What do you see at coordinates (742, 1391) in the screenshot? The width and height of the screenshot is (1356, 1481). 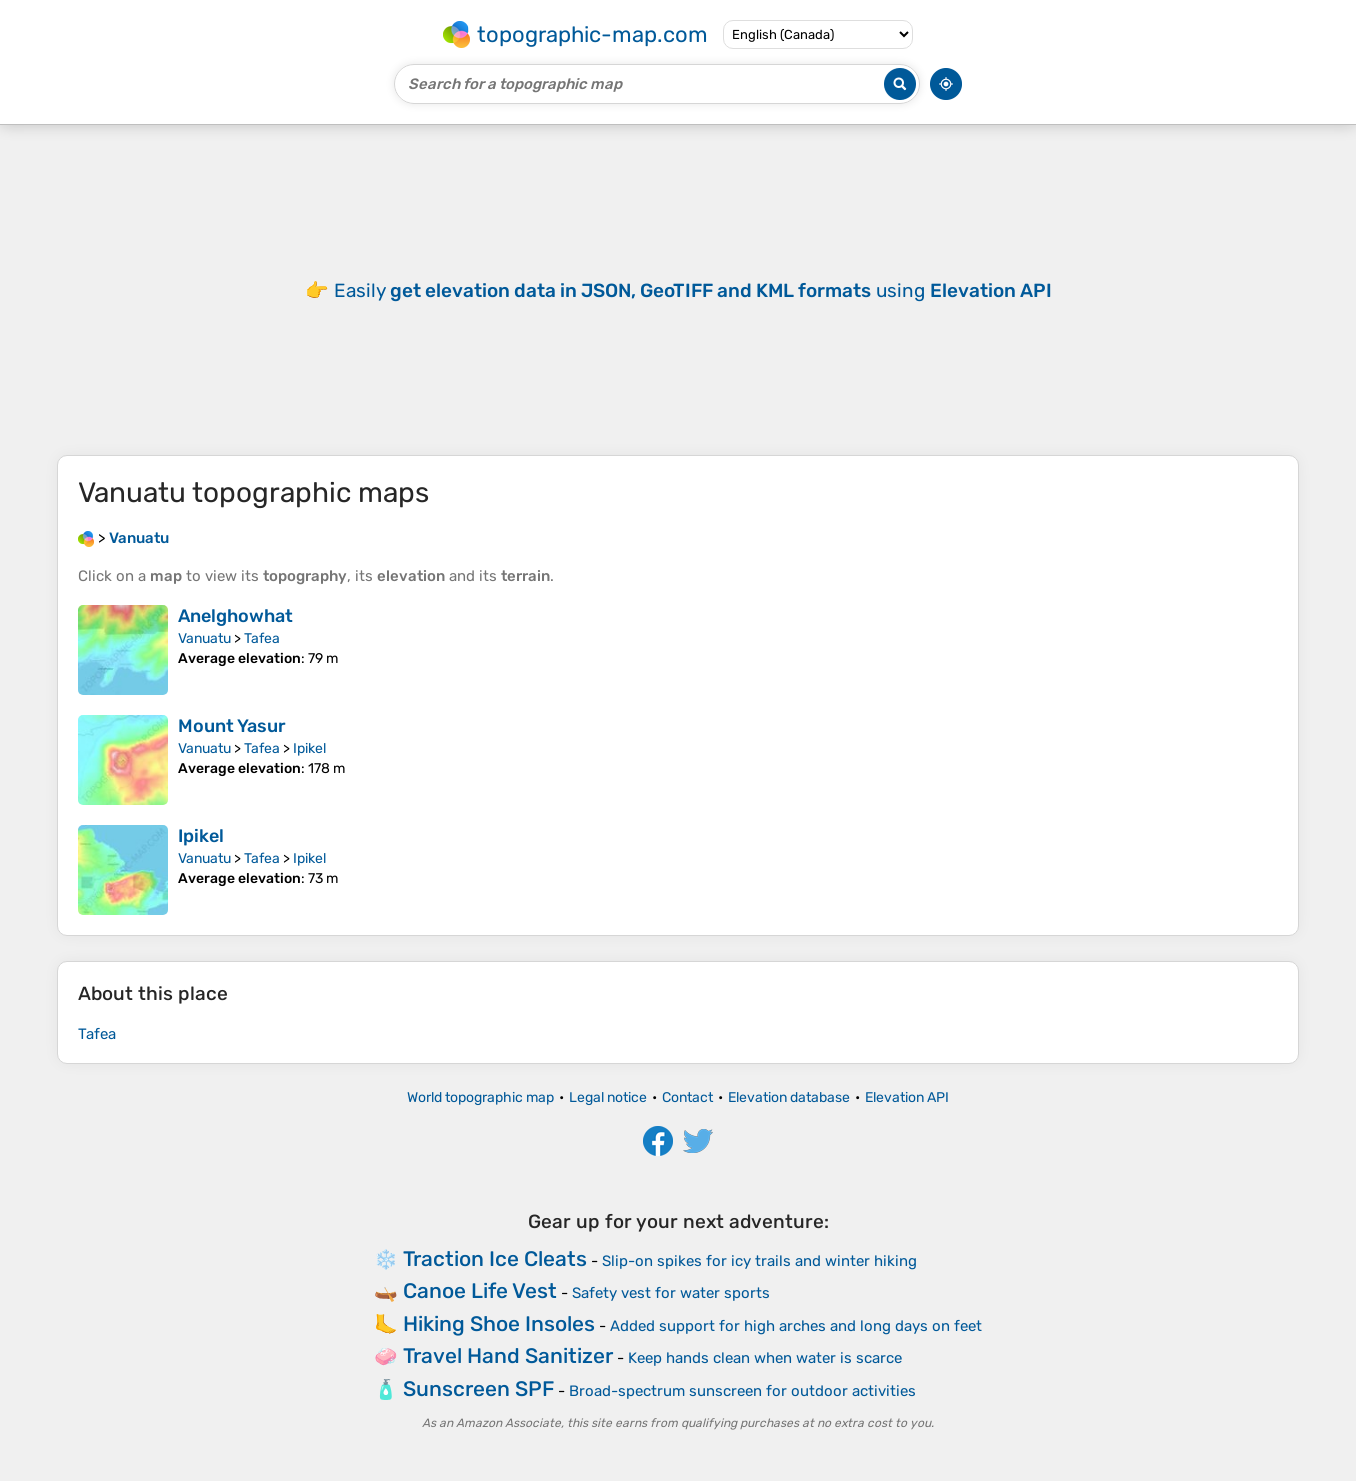 I see `Broad-spectrum sunscreen for outdoor activities` at bounding box center [742, 1391].